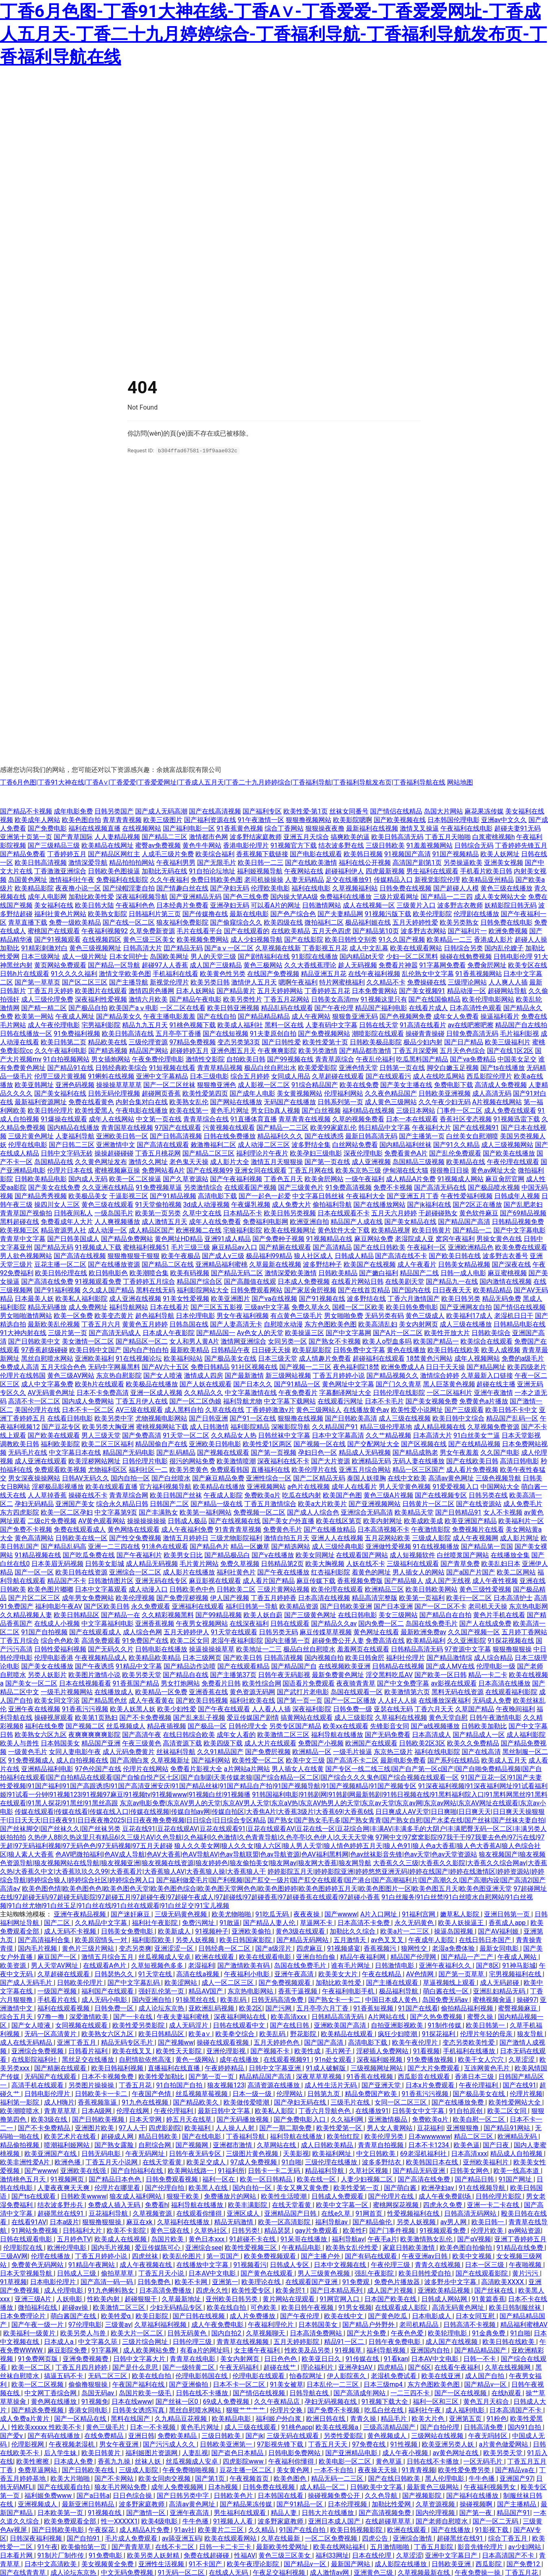 Image resolution: width=548 pixels, height=2576 pixels. I want to click on 免费污网址, so click(199, 1922).